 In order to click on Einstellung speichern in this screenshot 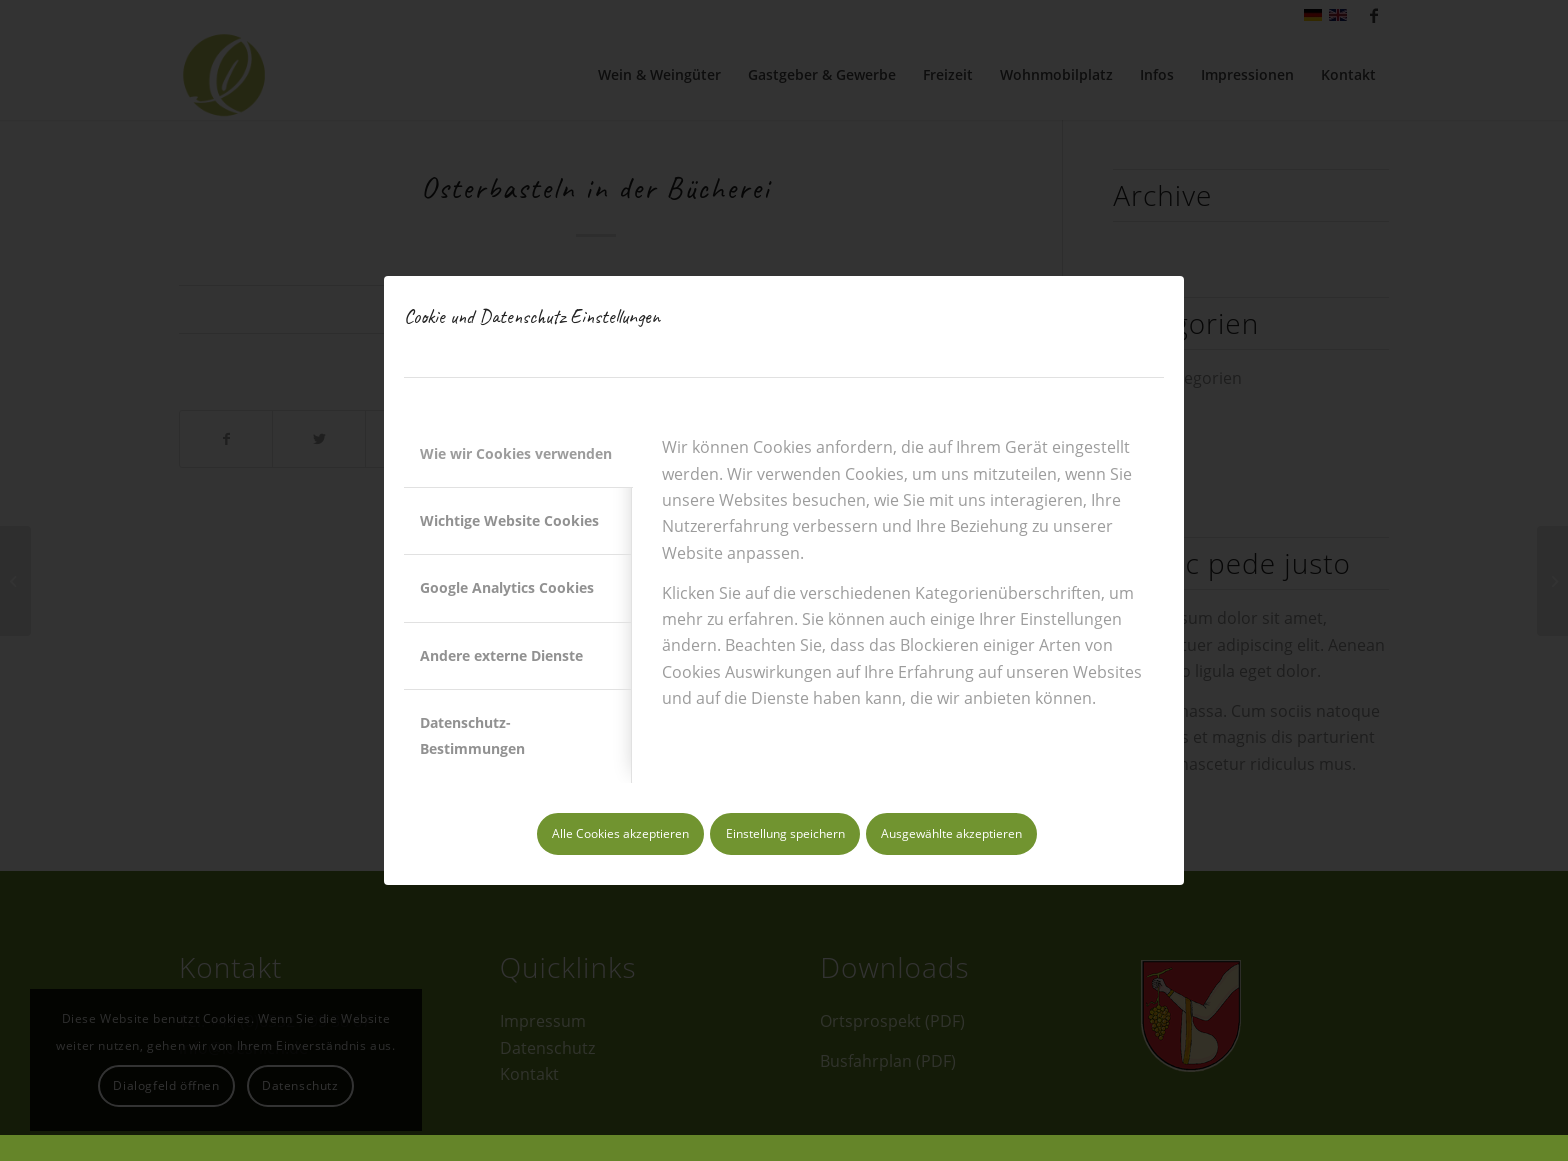, I will do `click(785, 833)`.